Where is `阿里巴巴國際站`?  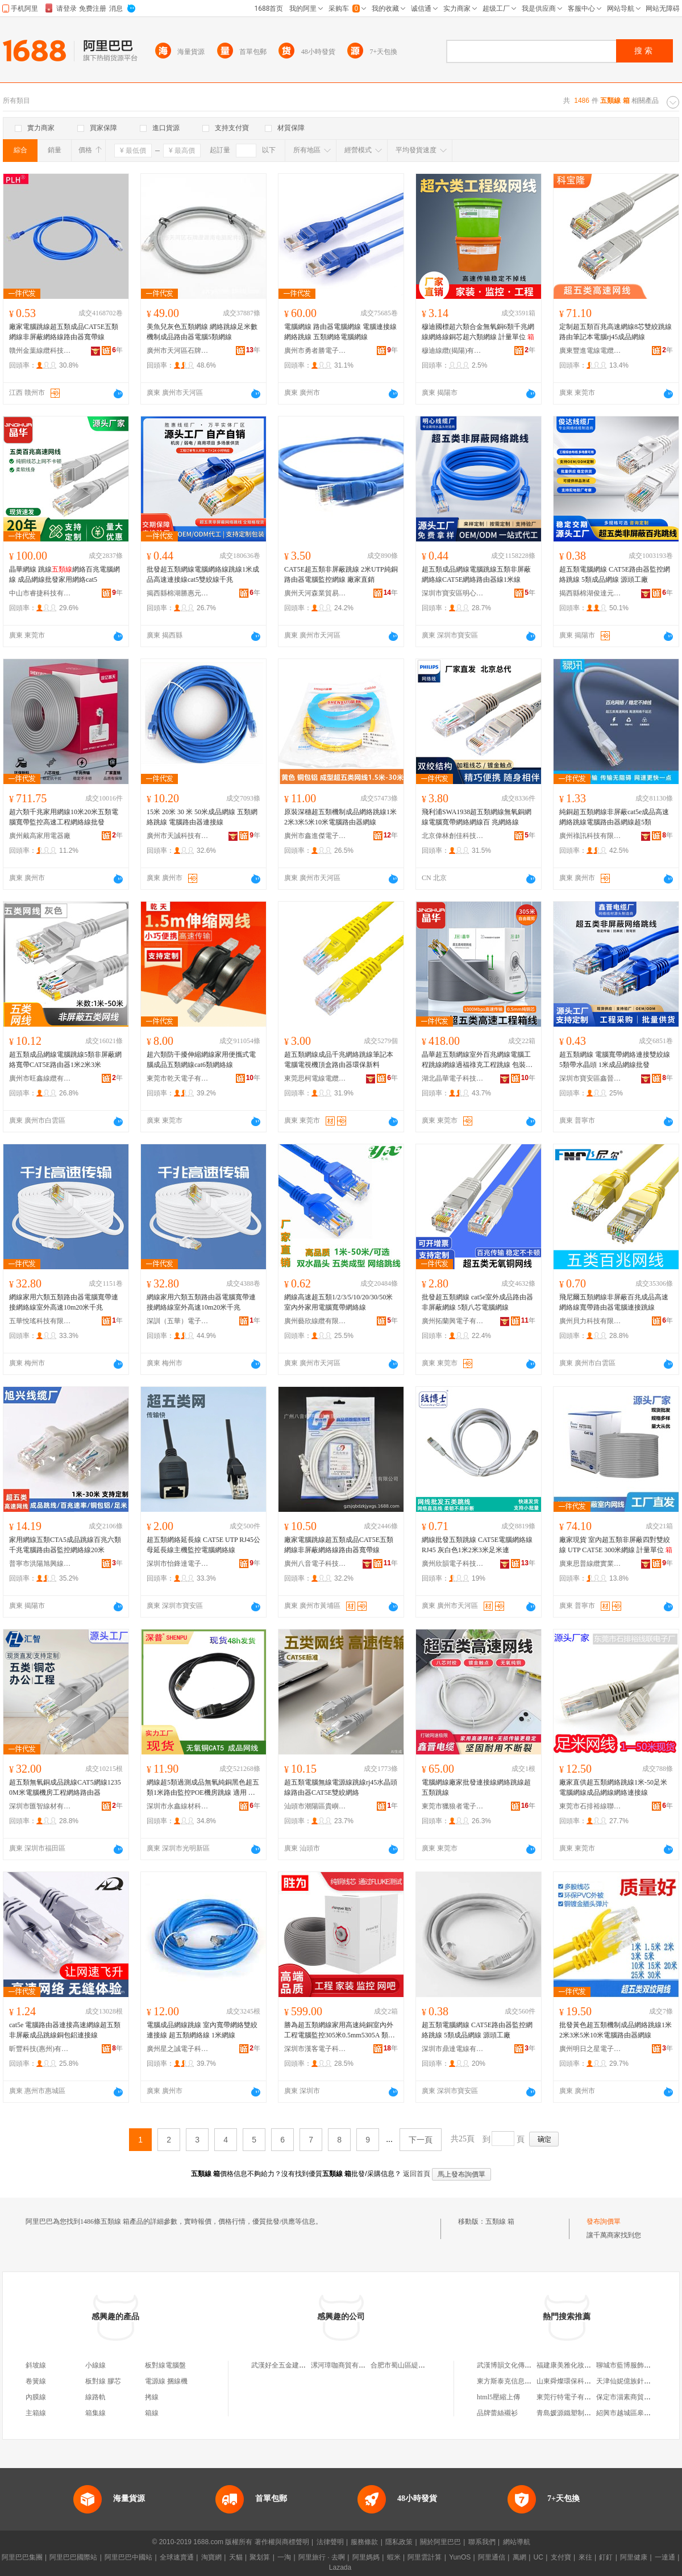
阿里巴巴國際站 is located at coordinates (73, 2557).